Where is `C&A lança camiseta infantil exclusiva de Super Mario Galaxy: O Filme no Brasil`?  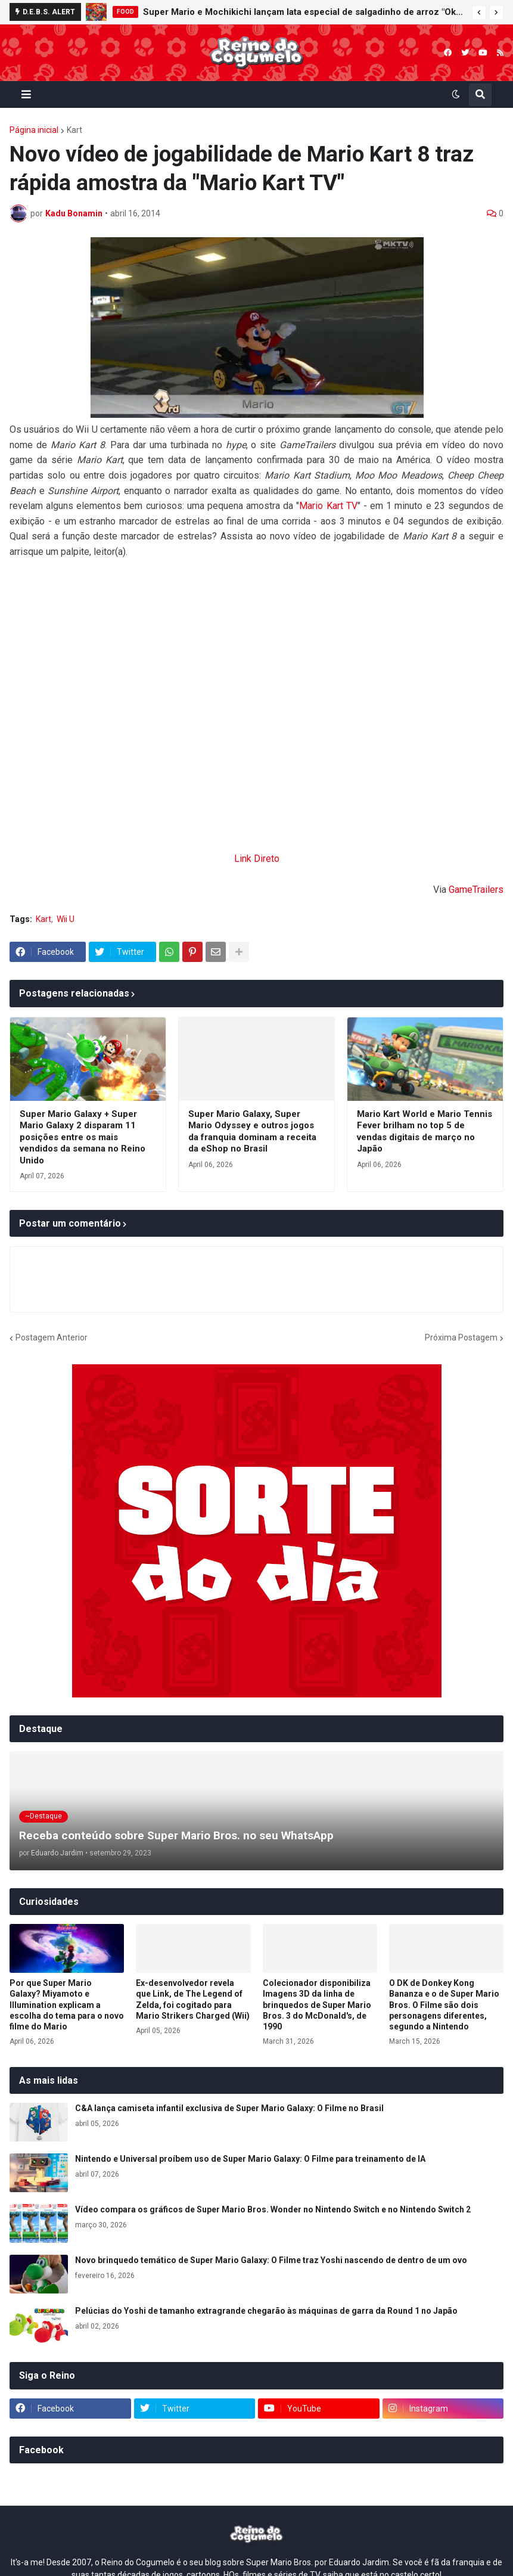 C&A lança camiseta infantil exclusiva de Super Mario Galaxy: O Filme no Brasil is located at coordinates (229, 2108).